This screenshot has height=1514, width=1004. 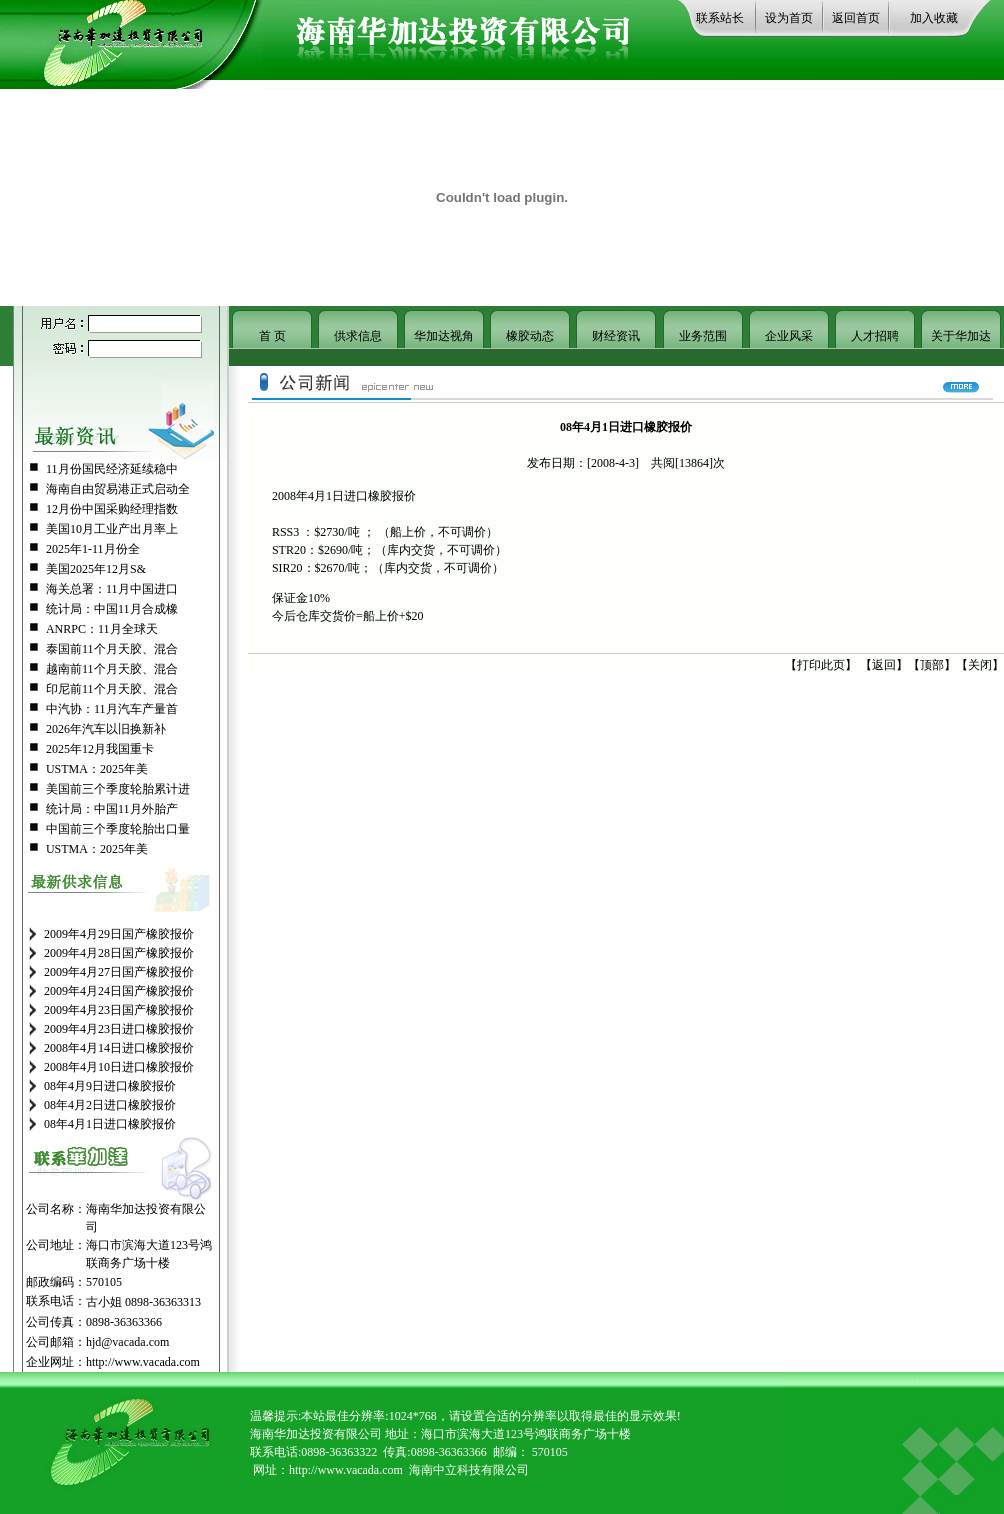 I want to click on 泰国前11个月天胶、混合, so click(x=112, y=649).